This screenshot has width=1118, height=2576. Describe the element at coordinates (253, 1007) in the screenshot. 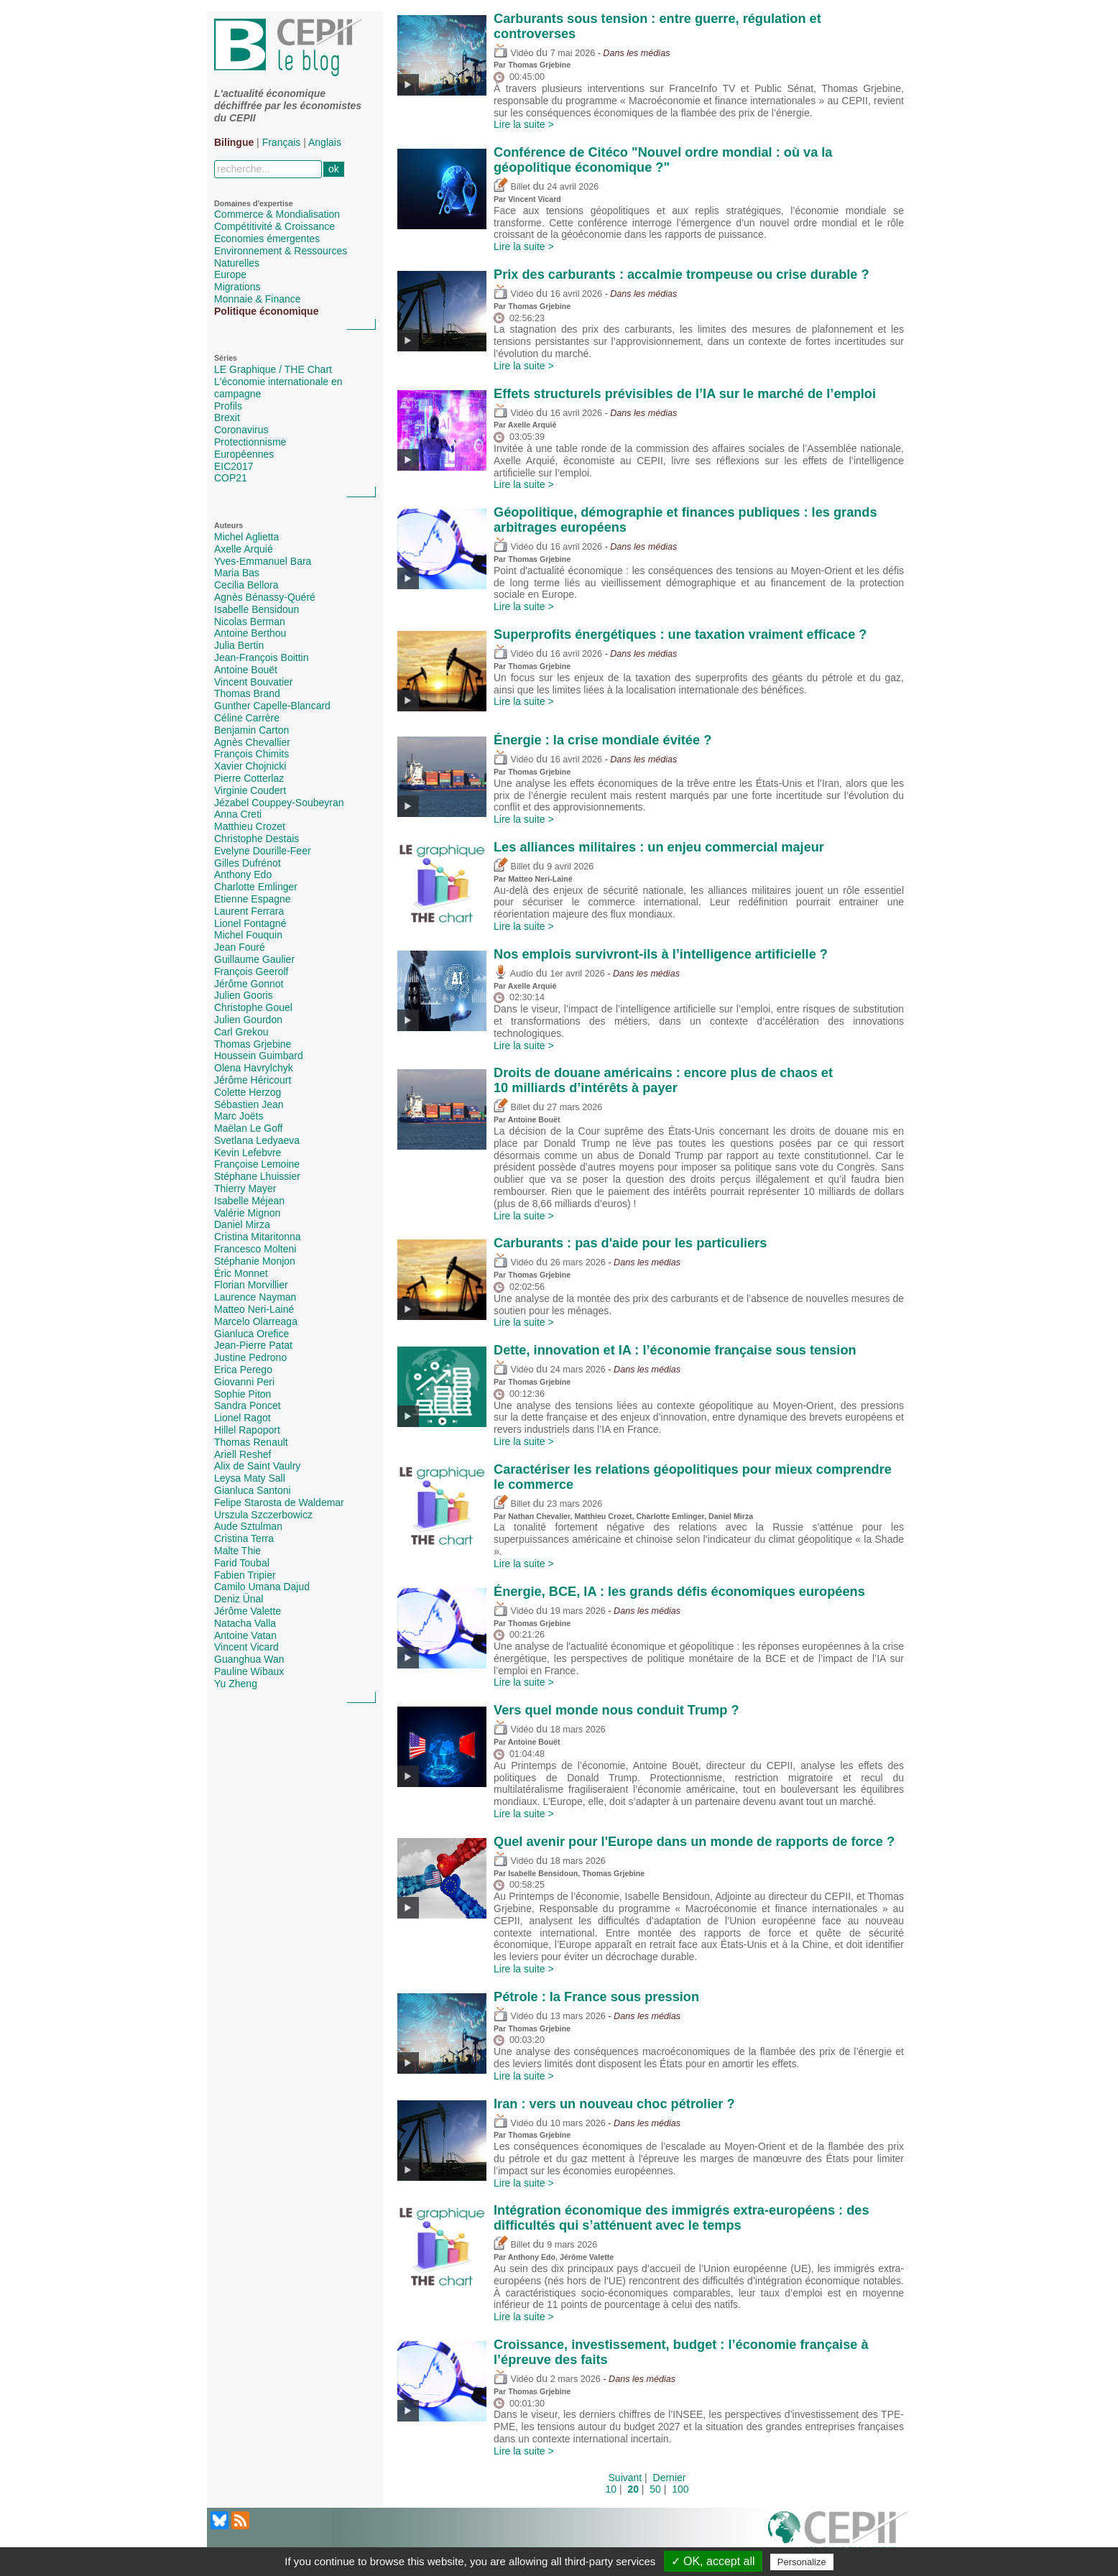

I see `Christophe Gouel` at that location.